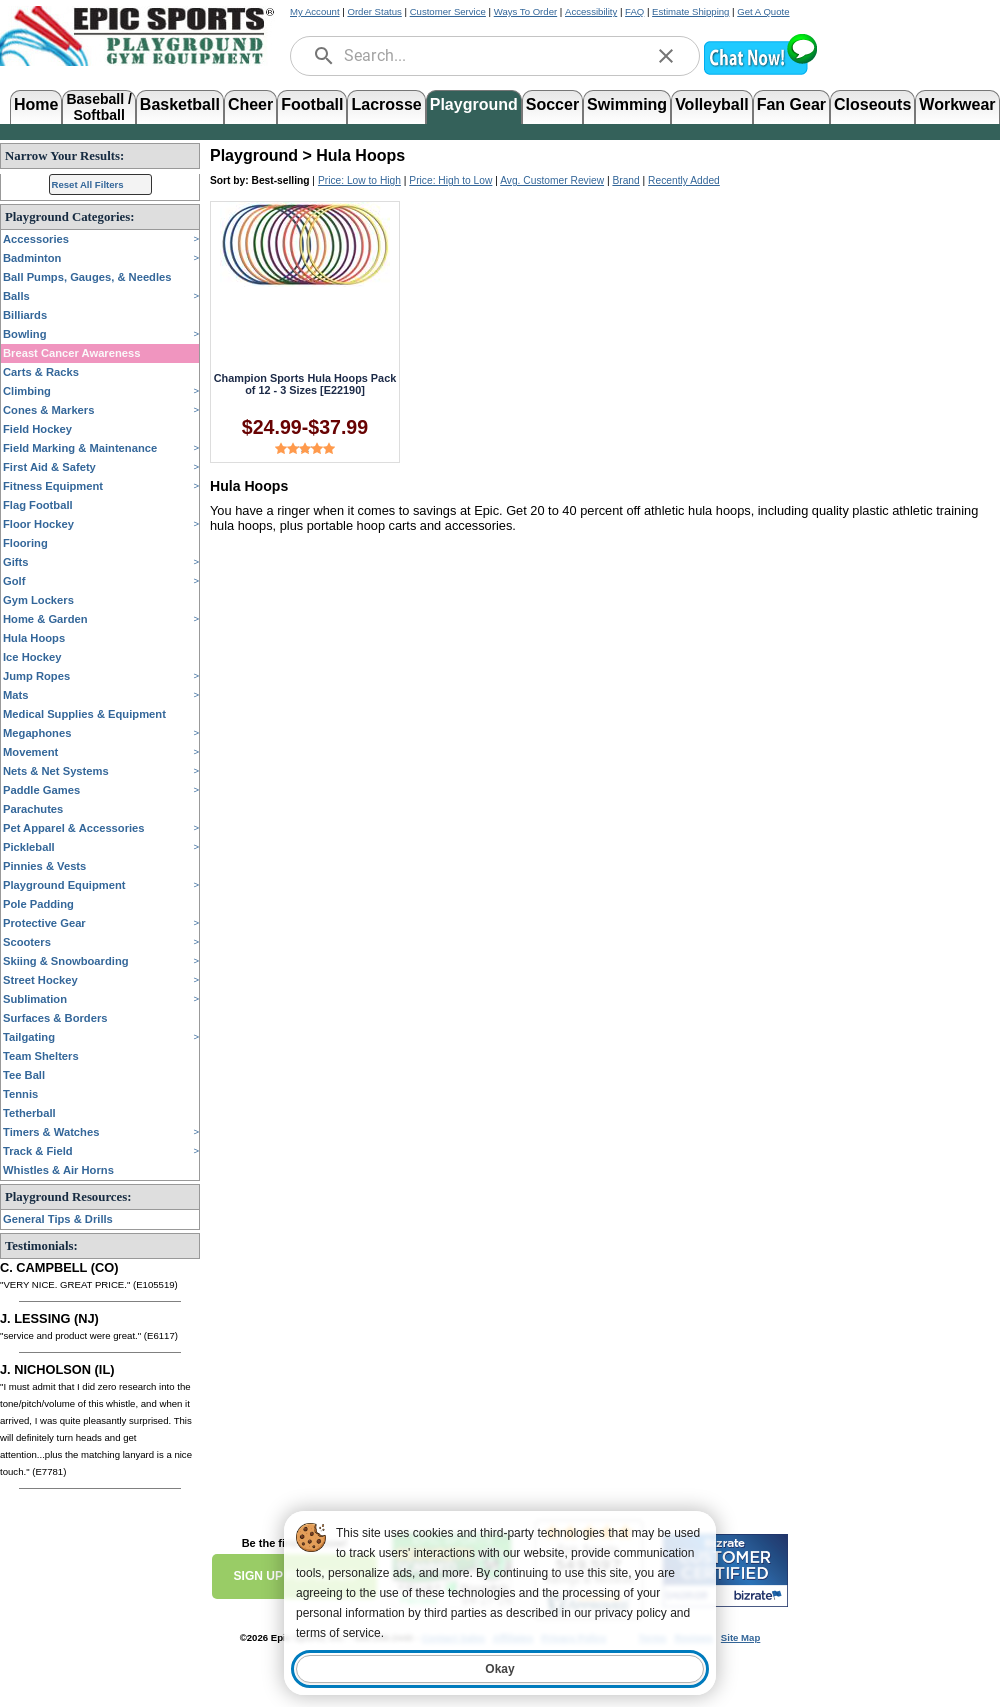  I want to click on Estimate Shipping, so click(690, 11).